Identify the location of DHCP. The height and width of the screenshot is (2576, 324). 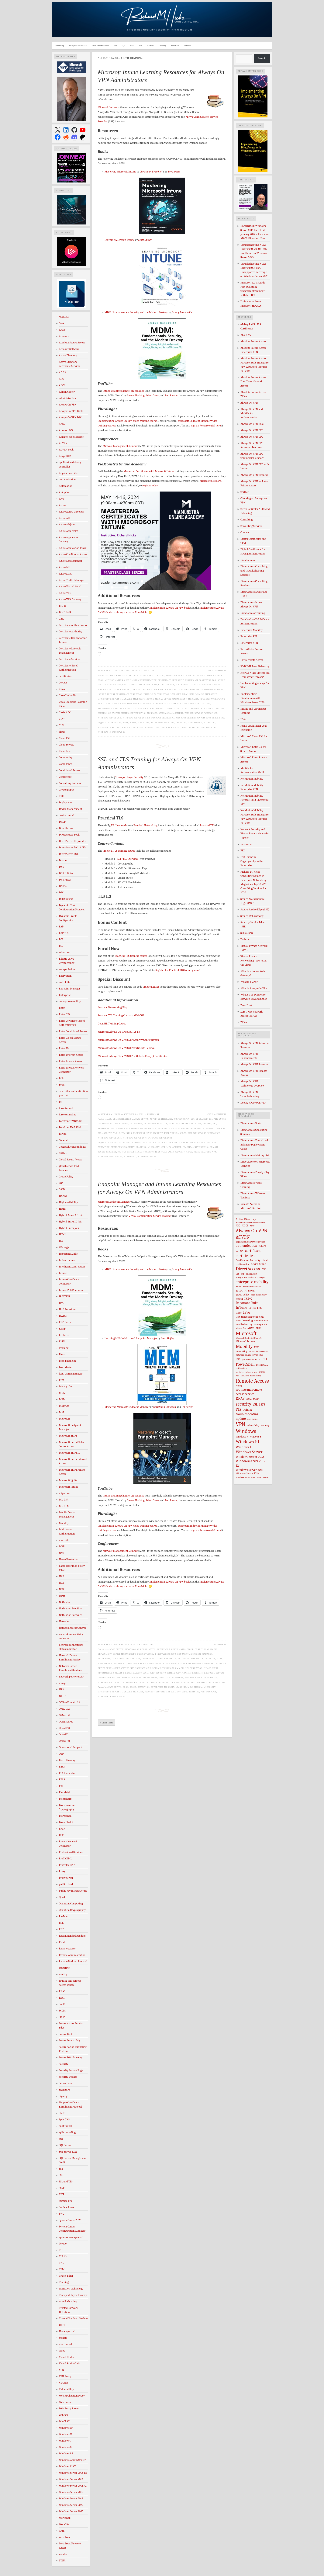
(62, 821).